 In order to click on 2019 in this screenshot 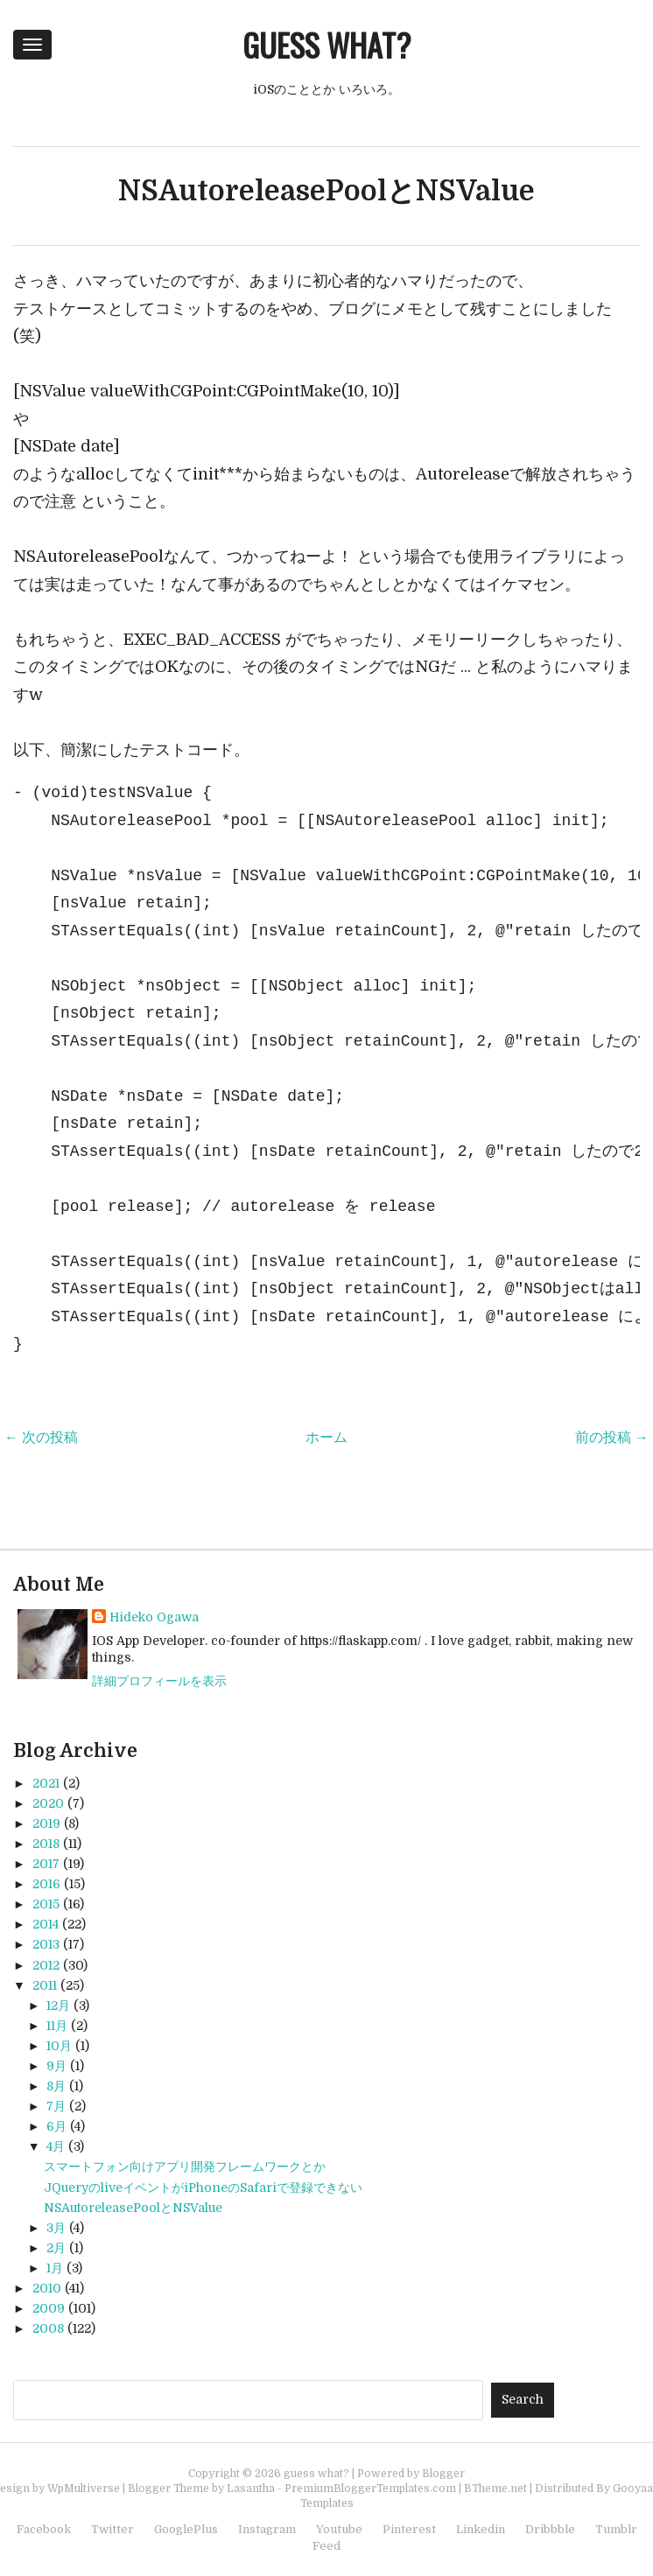, I will do `click(46, 1823)`.